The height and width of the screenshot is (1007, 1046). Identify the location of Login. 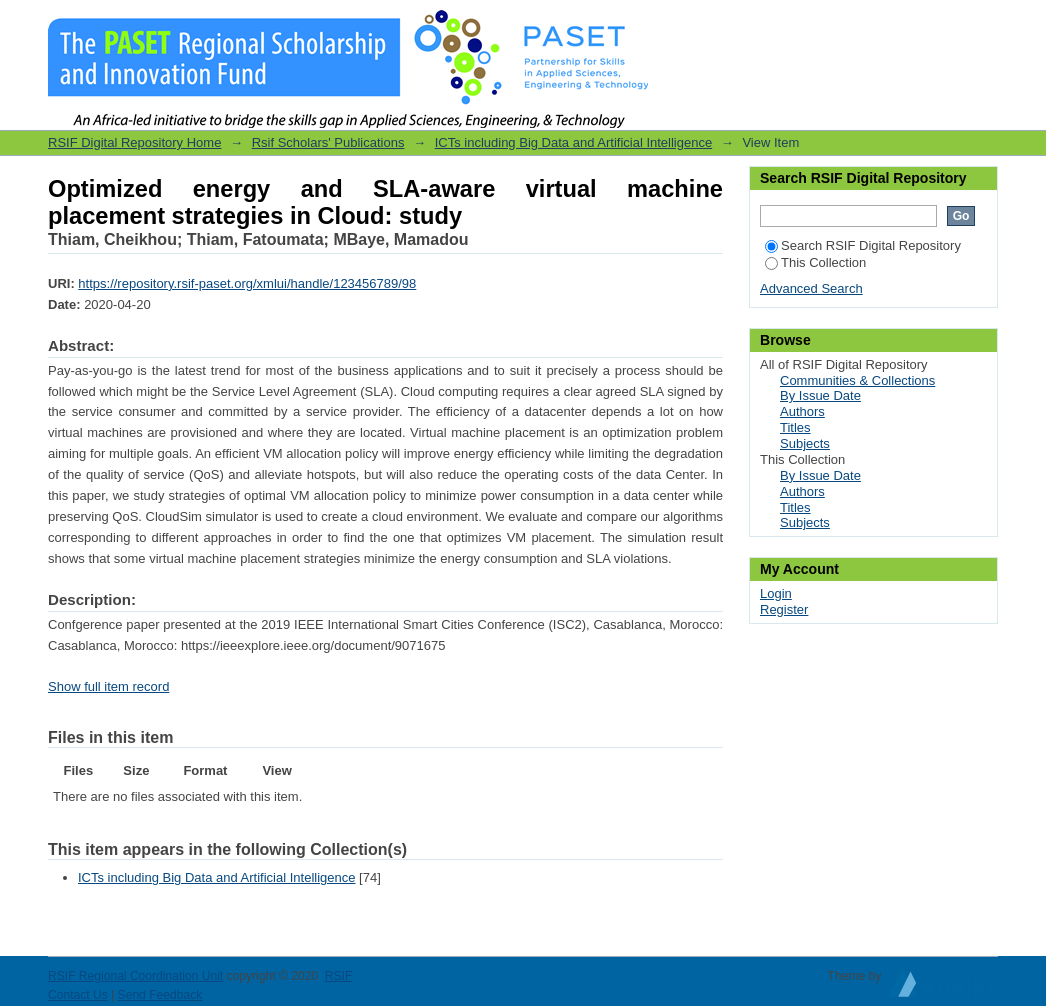
(982, 24).